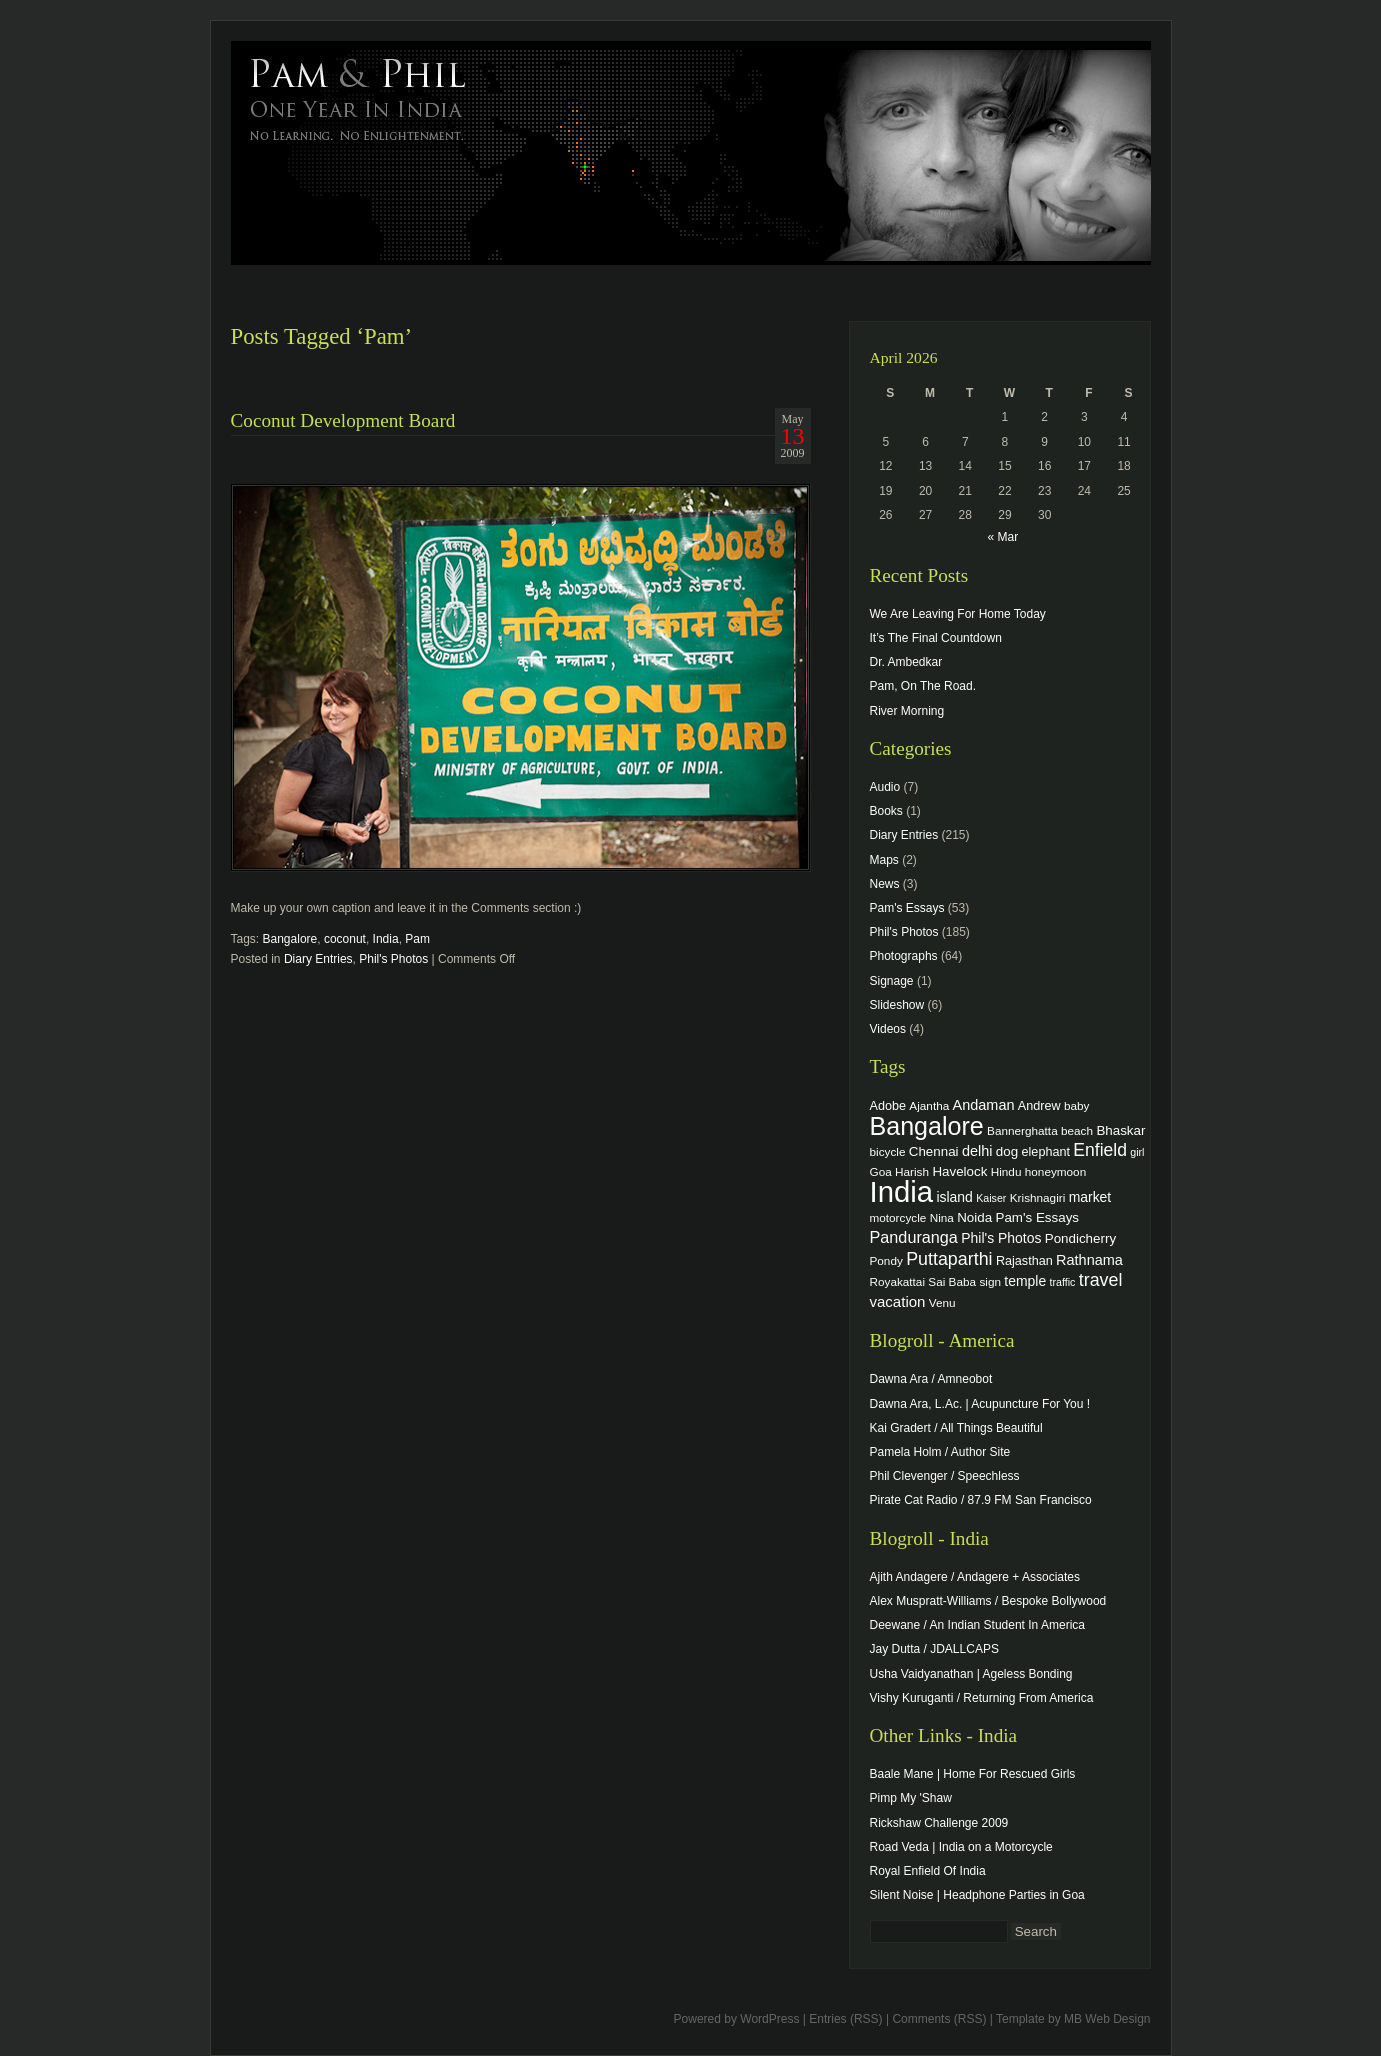 The width and height of the screenshot is (1381, 2056). Describe the element at coordinates (1089, 1260) in the screenshot. I see `Rathnama [Rathnama (8 items)]` at that location.